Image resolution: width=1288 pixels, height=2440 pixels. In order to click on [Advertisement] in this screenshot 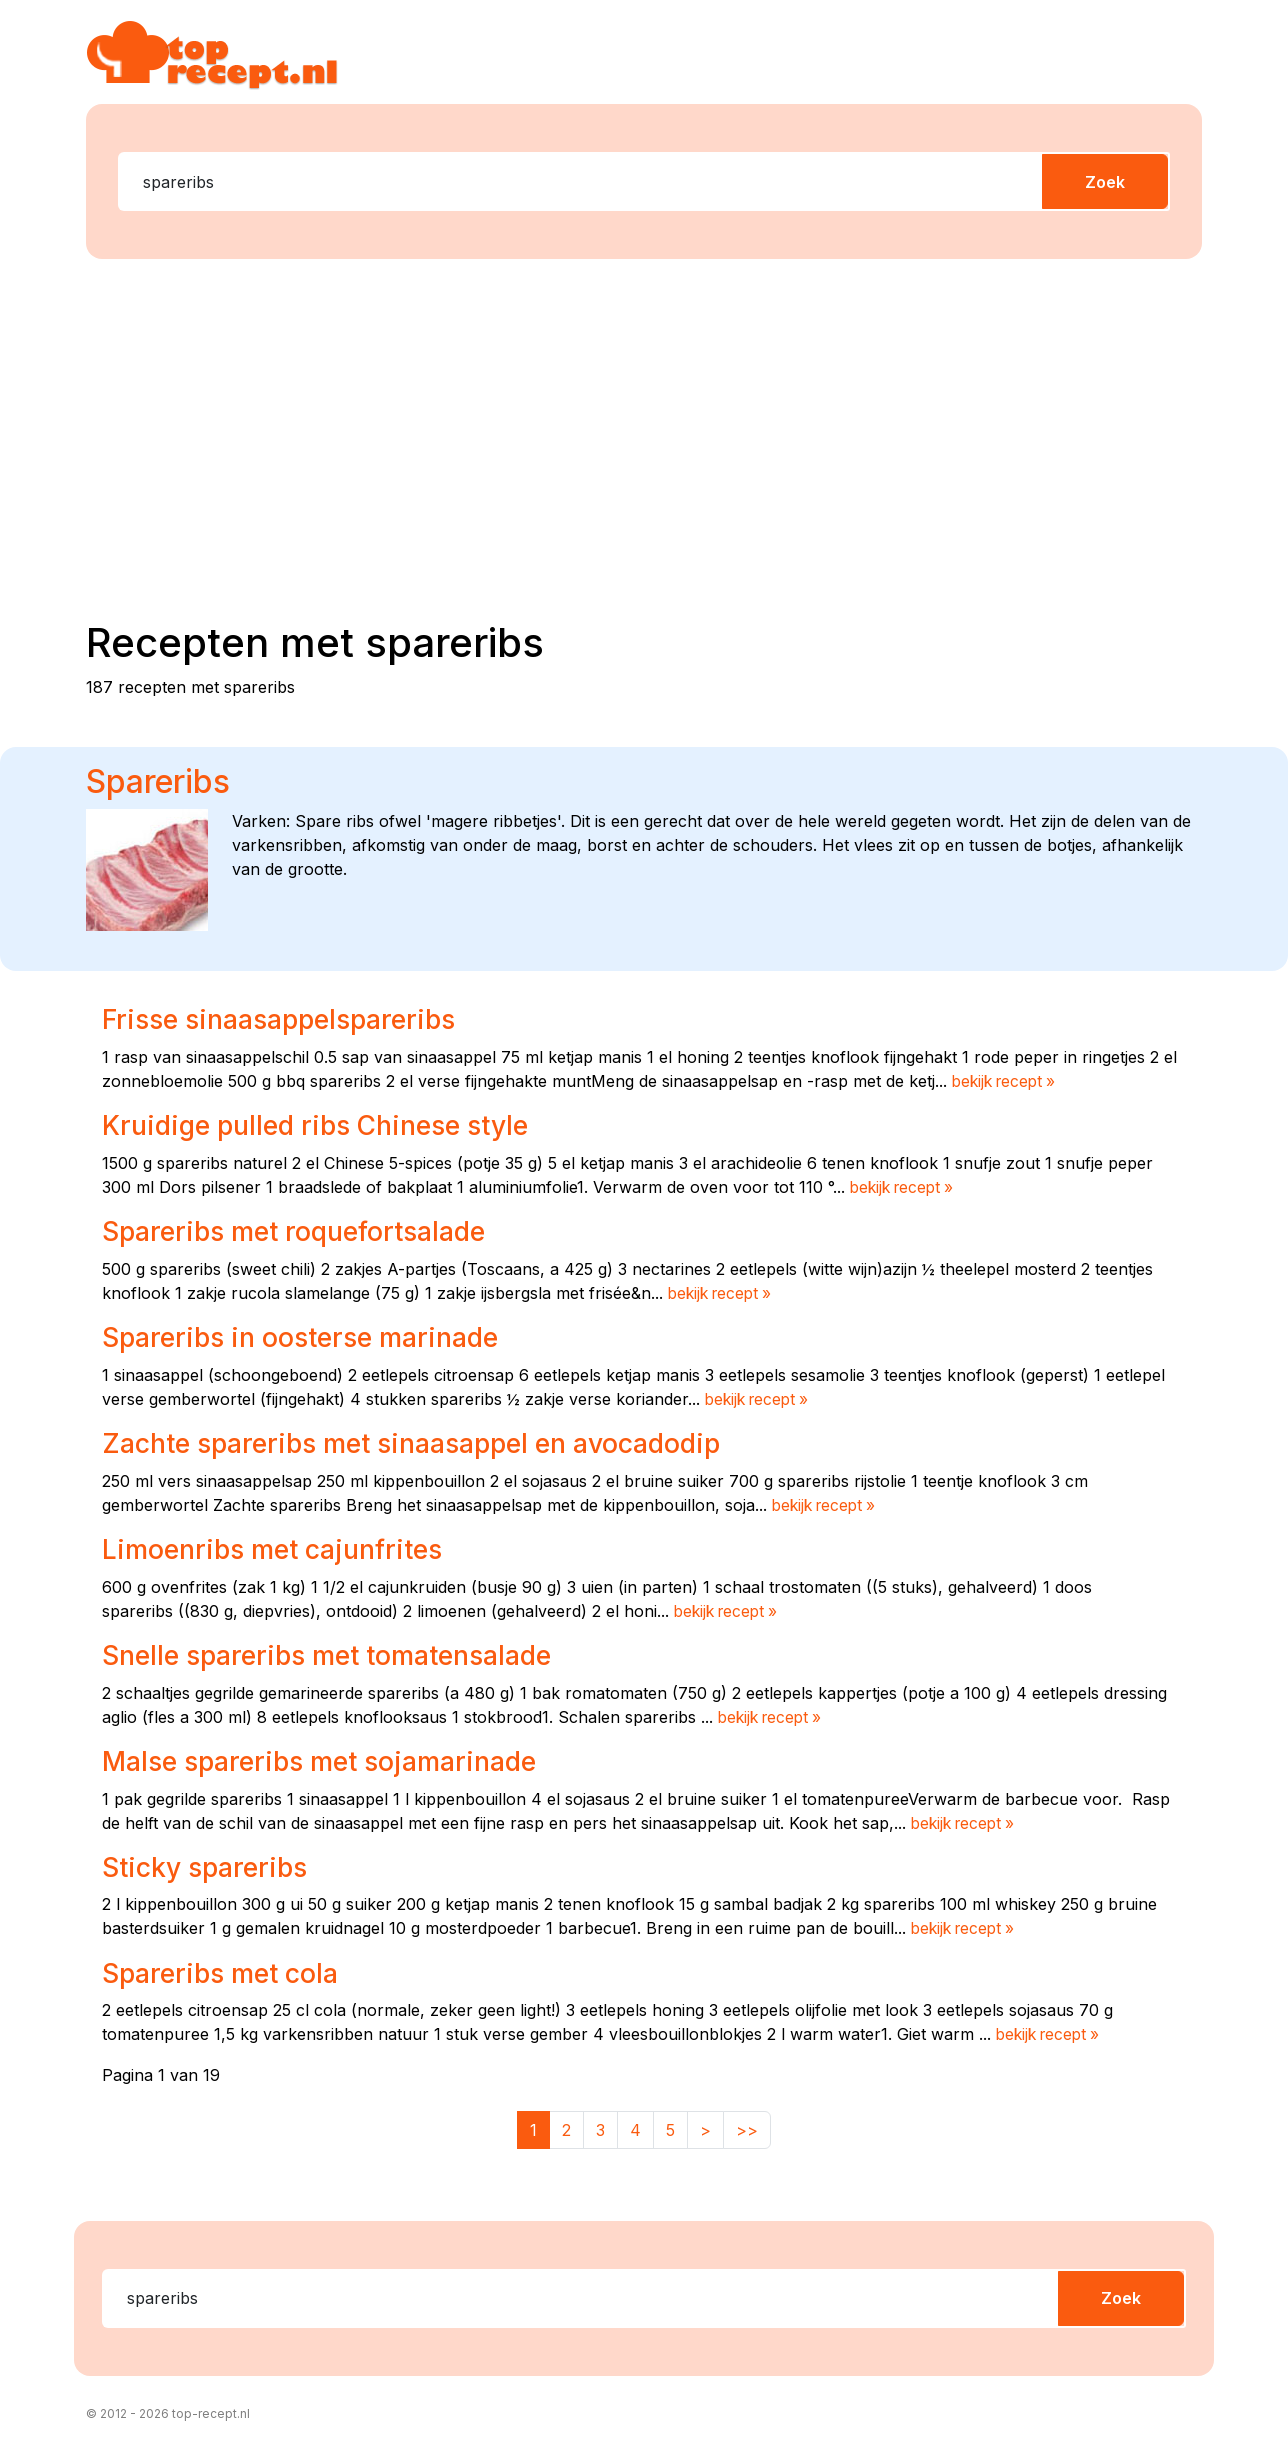, I will do `click(656, 431)`.